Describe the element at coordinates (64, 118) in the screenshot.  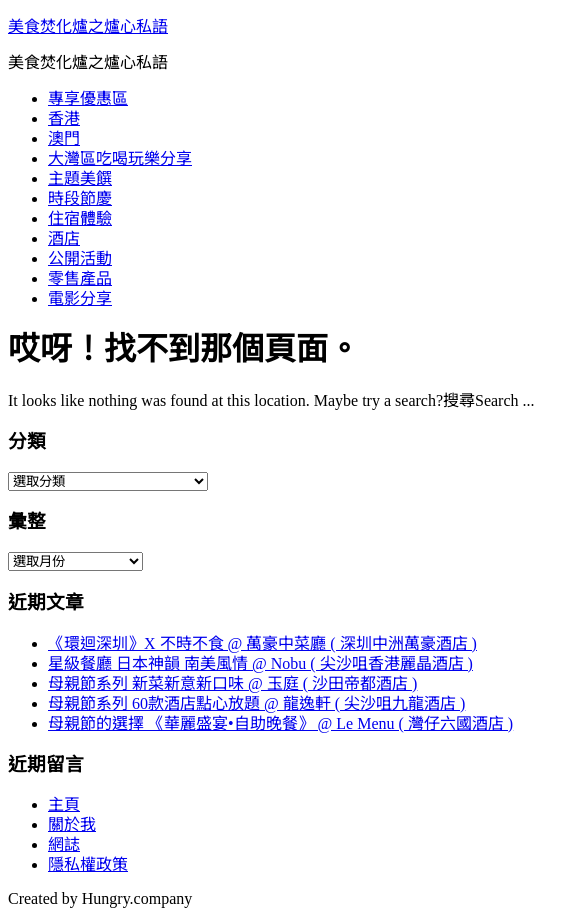
I see `香港` at that location.